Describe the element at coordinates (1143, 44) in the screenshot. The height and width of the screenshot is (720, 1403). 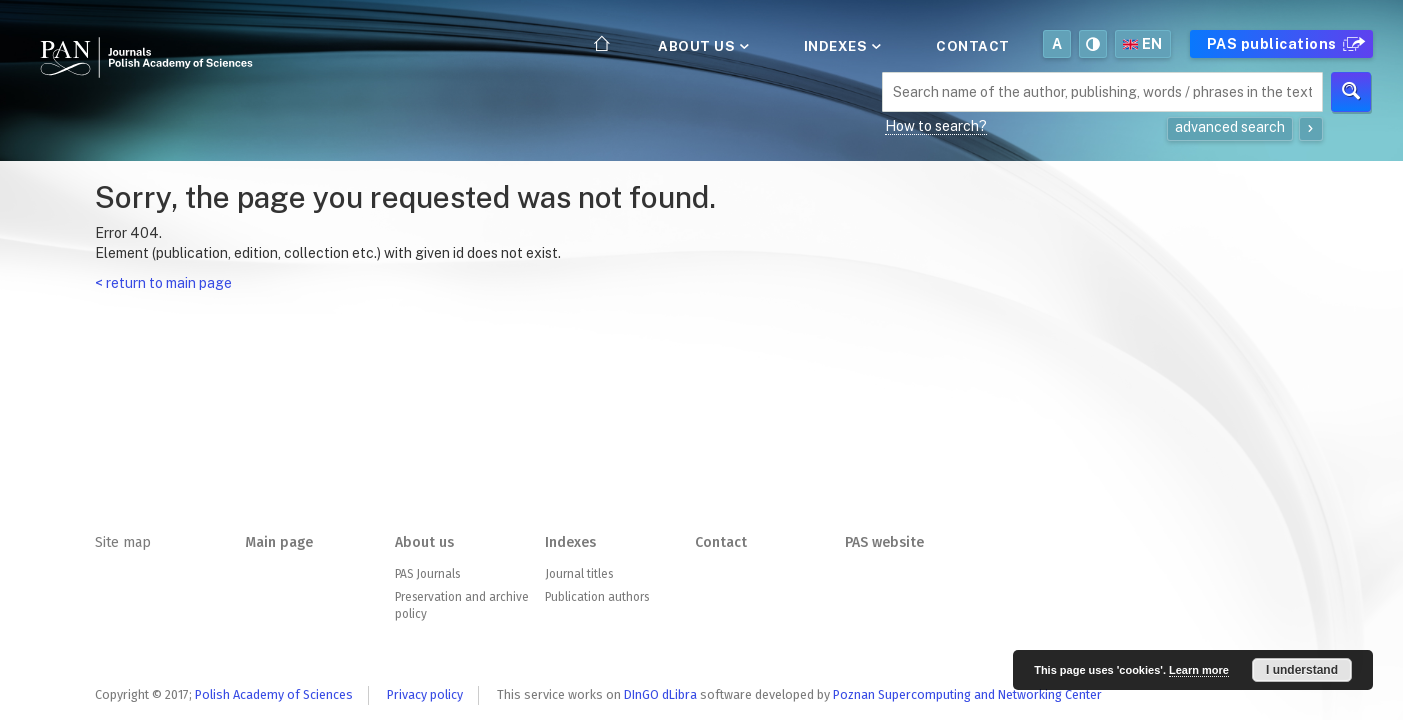
I see `en [button]` at that location.